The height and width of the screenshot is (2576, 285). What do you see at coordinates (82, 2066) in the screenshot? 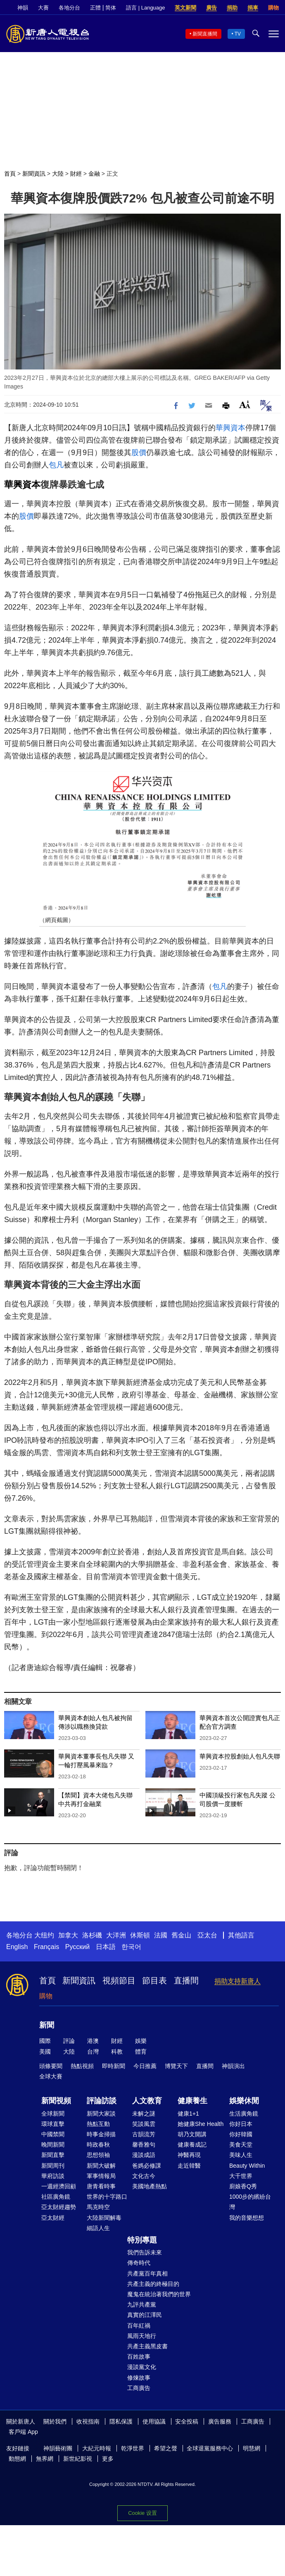
I see `熱點視頻` at bounding box center [82, 2066].